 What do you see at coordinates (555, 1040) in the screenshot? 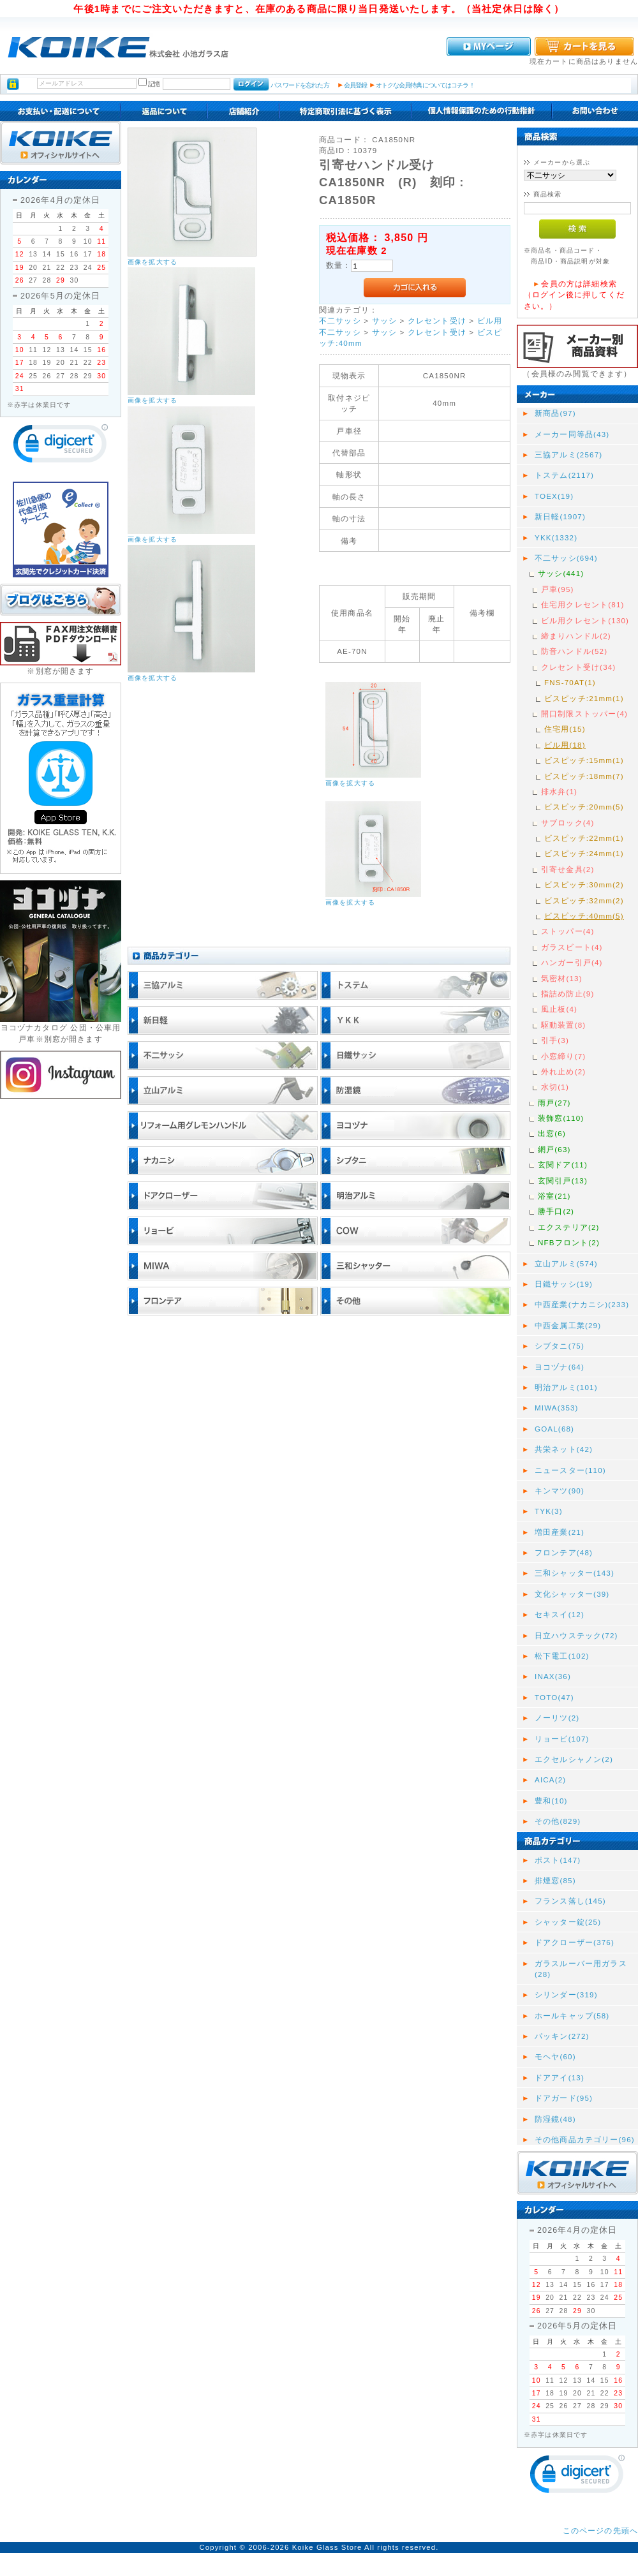
I see `引手(3)` at bounding box center [555, 1040].